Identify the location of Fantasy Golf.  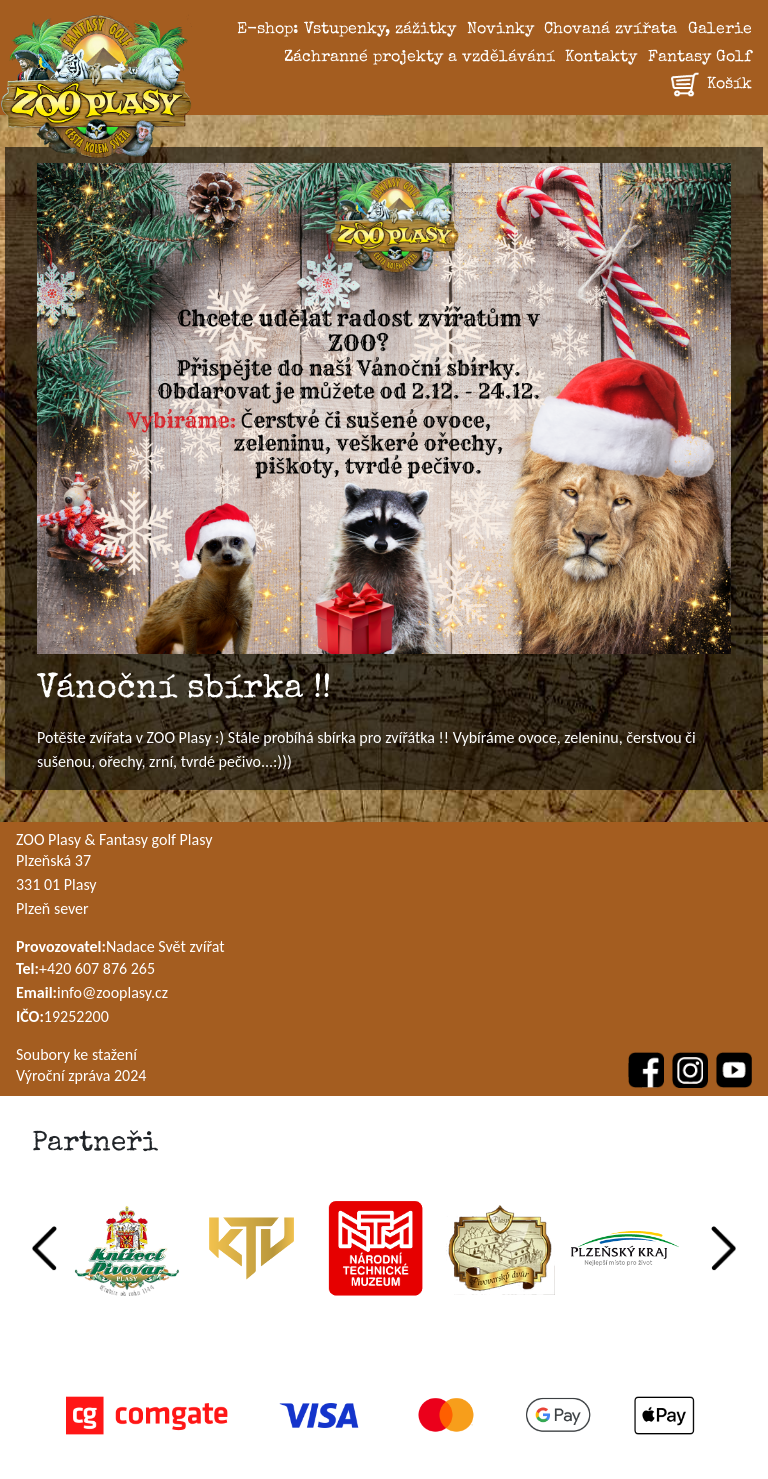
(700, 58).